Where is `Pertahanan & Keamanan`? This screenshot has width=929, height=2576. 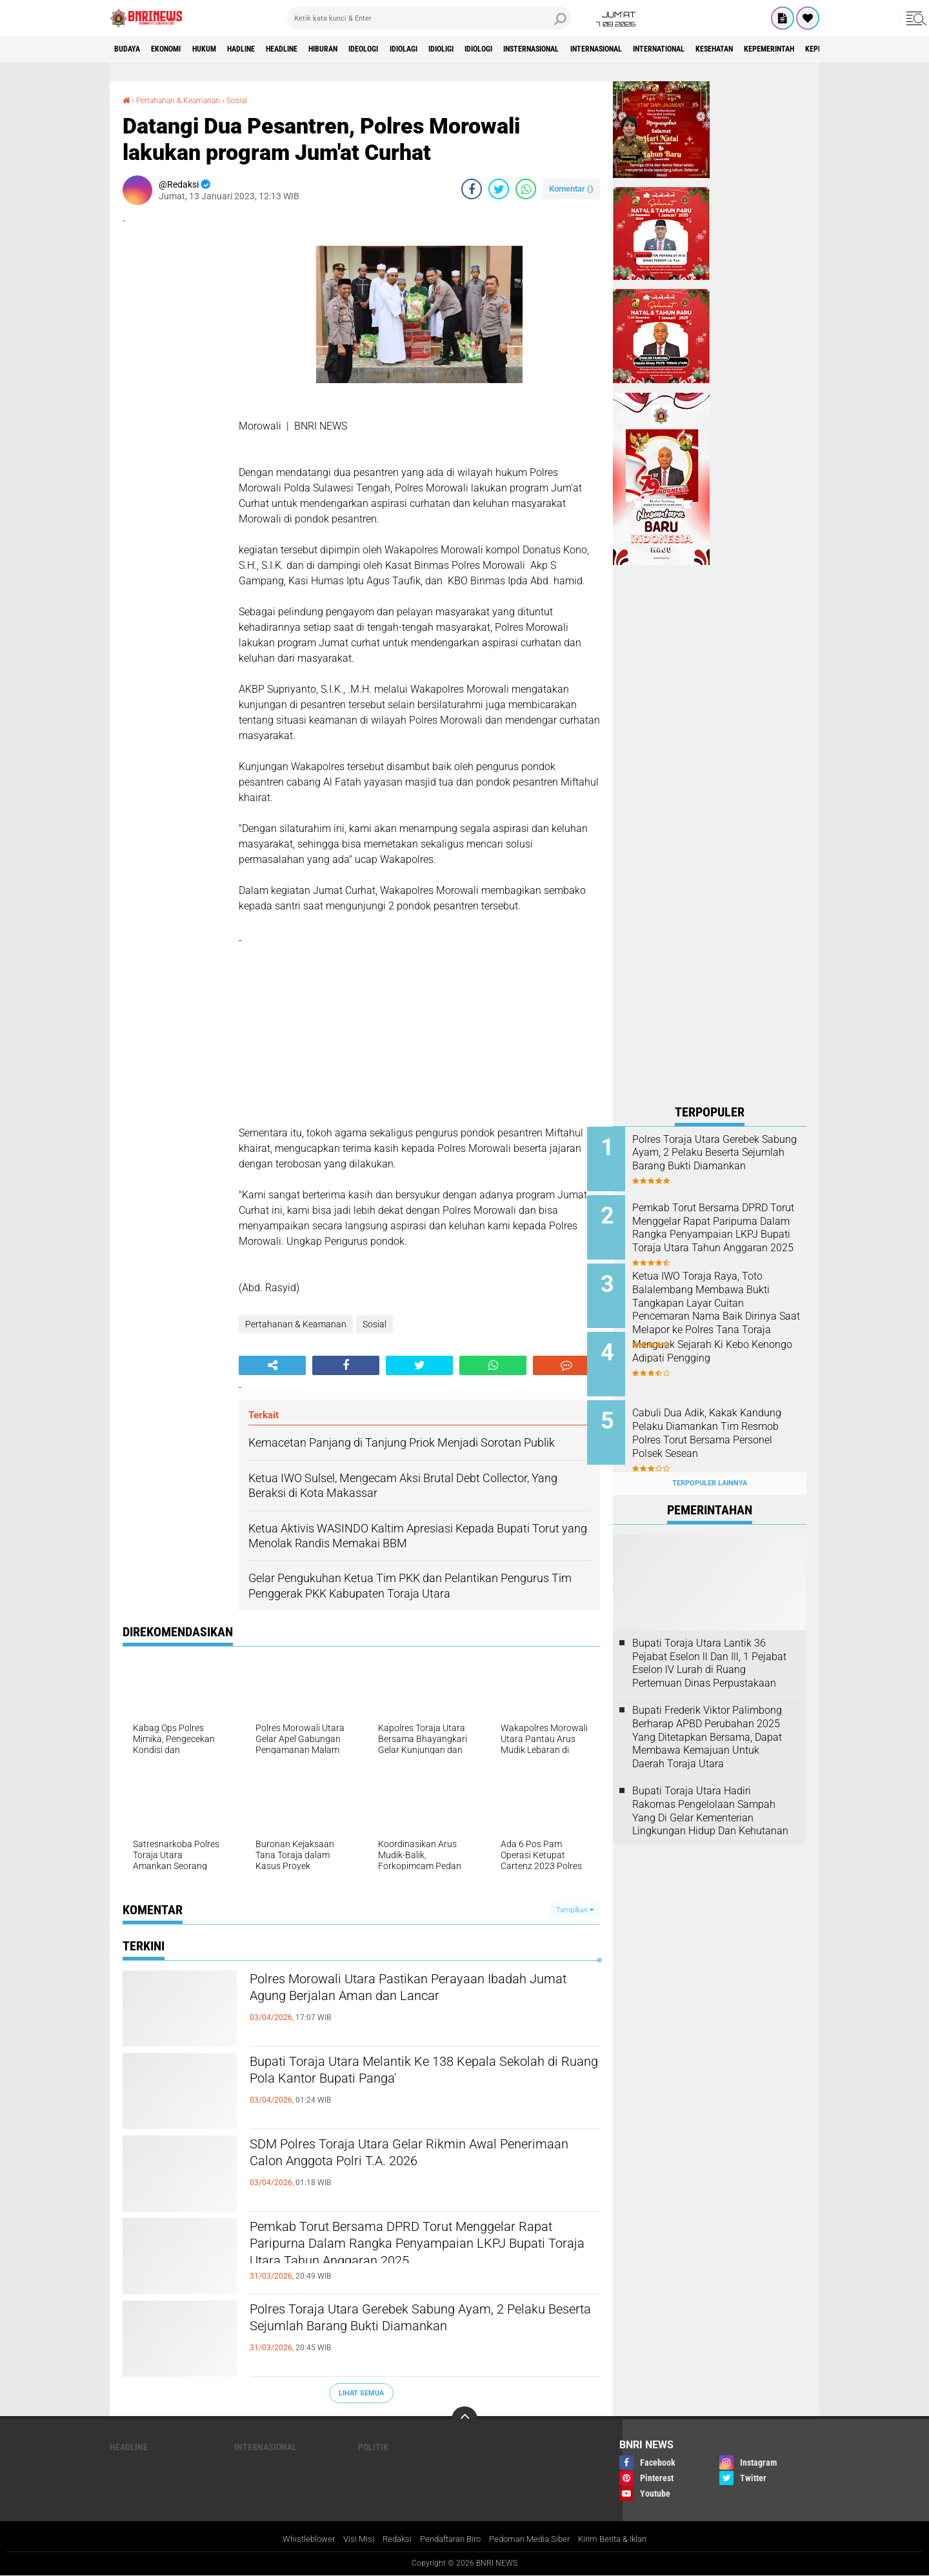
Pertahanan & Keamanan is located at coordinates (188, 100).